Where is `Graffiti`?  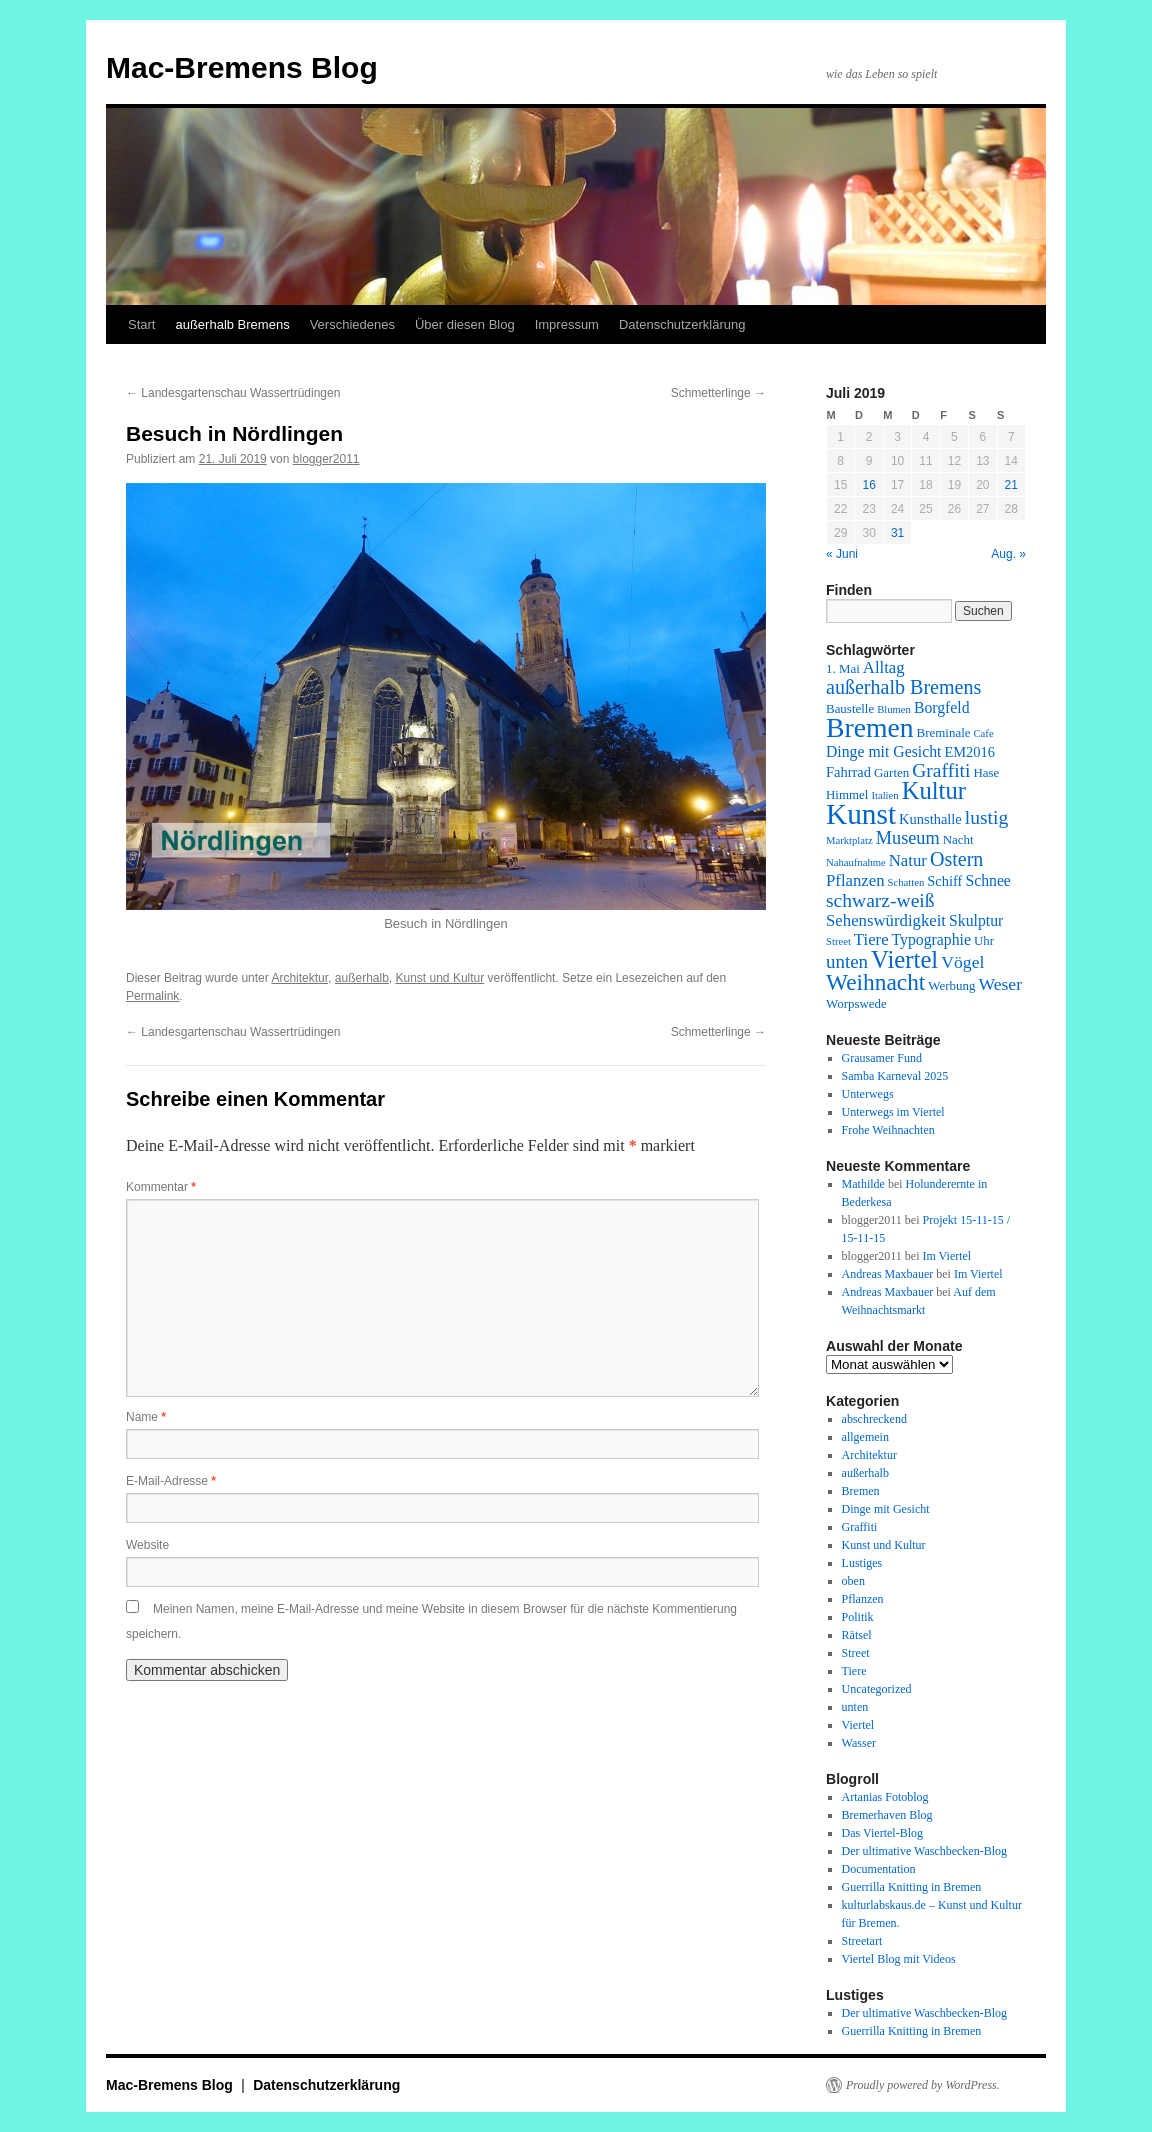 Graffiti is located at coordinates (860, 1527).